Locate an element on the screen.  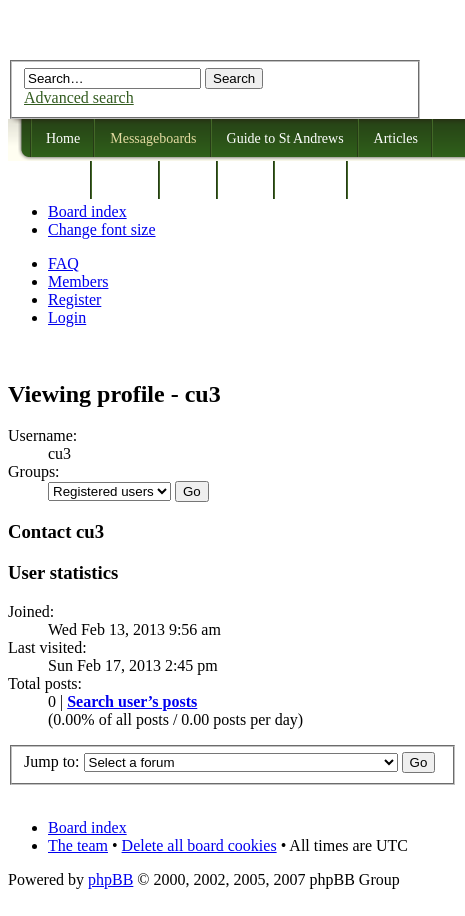
Jump to: is located at coordinates (52, 761).